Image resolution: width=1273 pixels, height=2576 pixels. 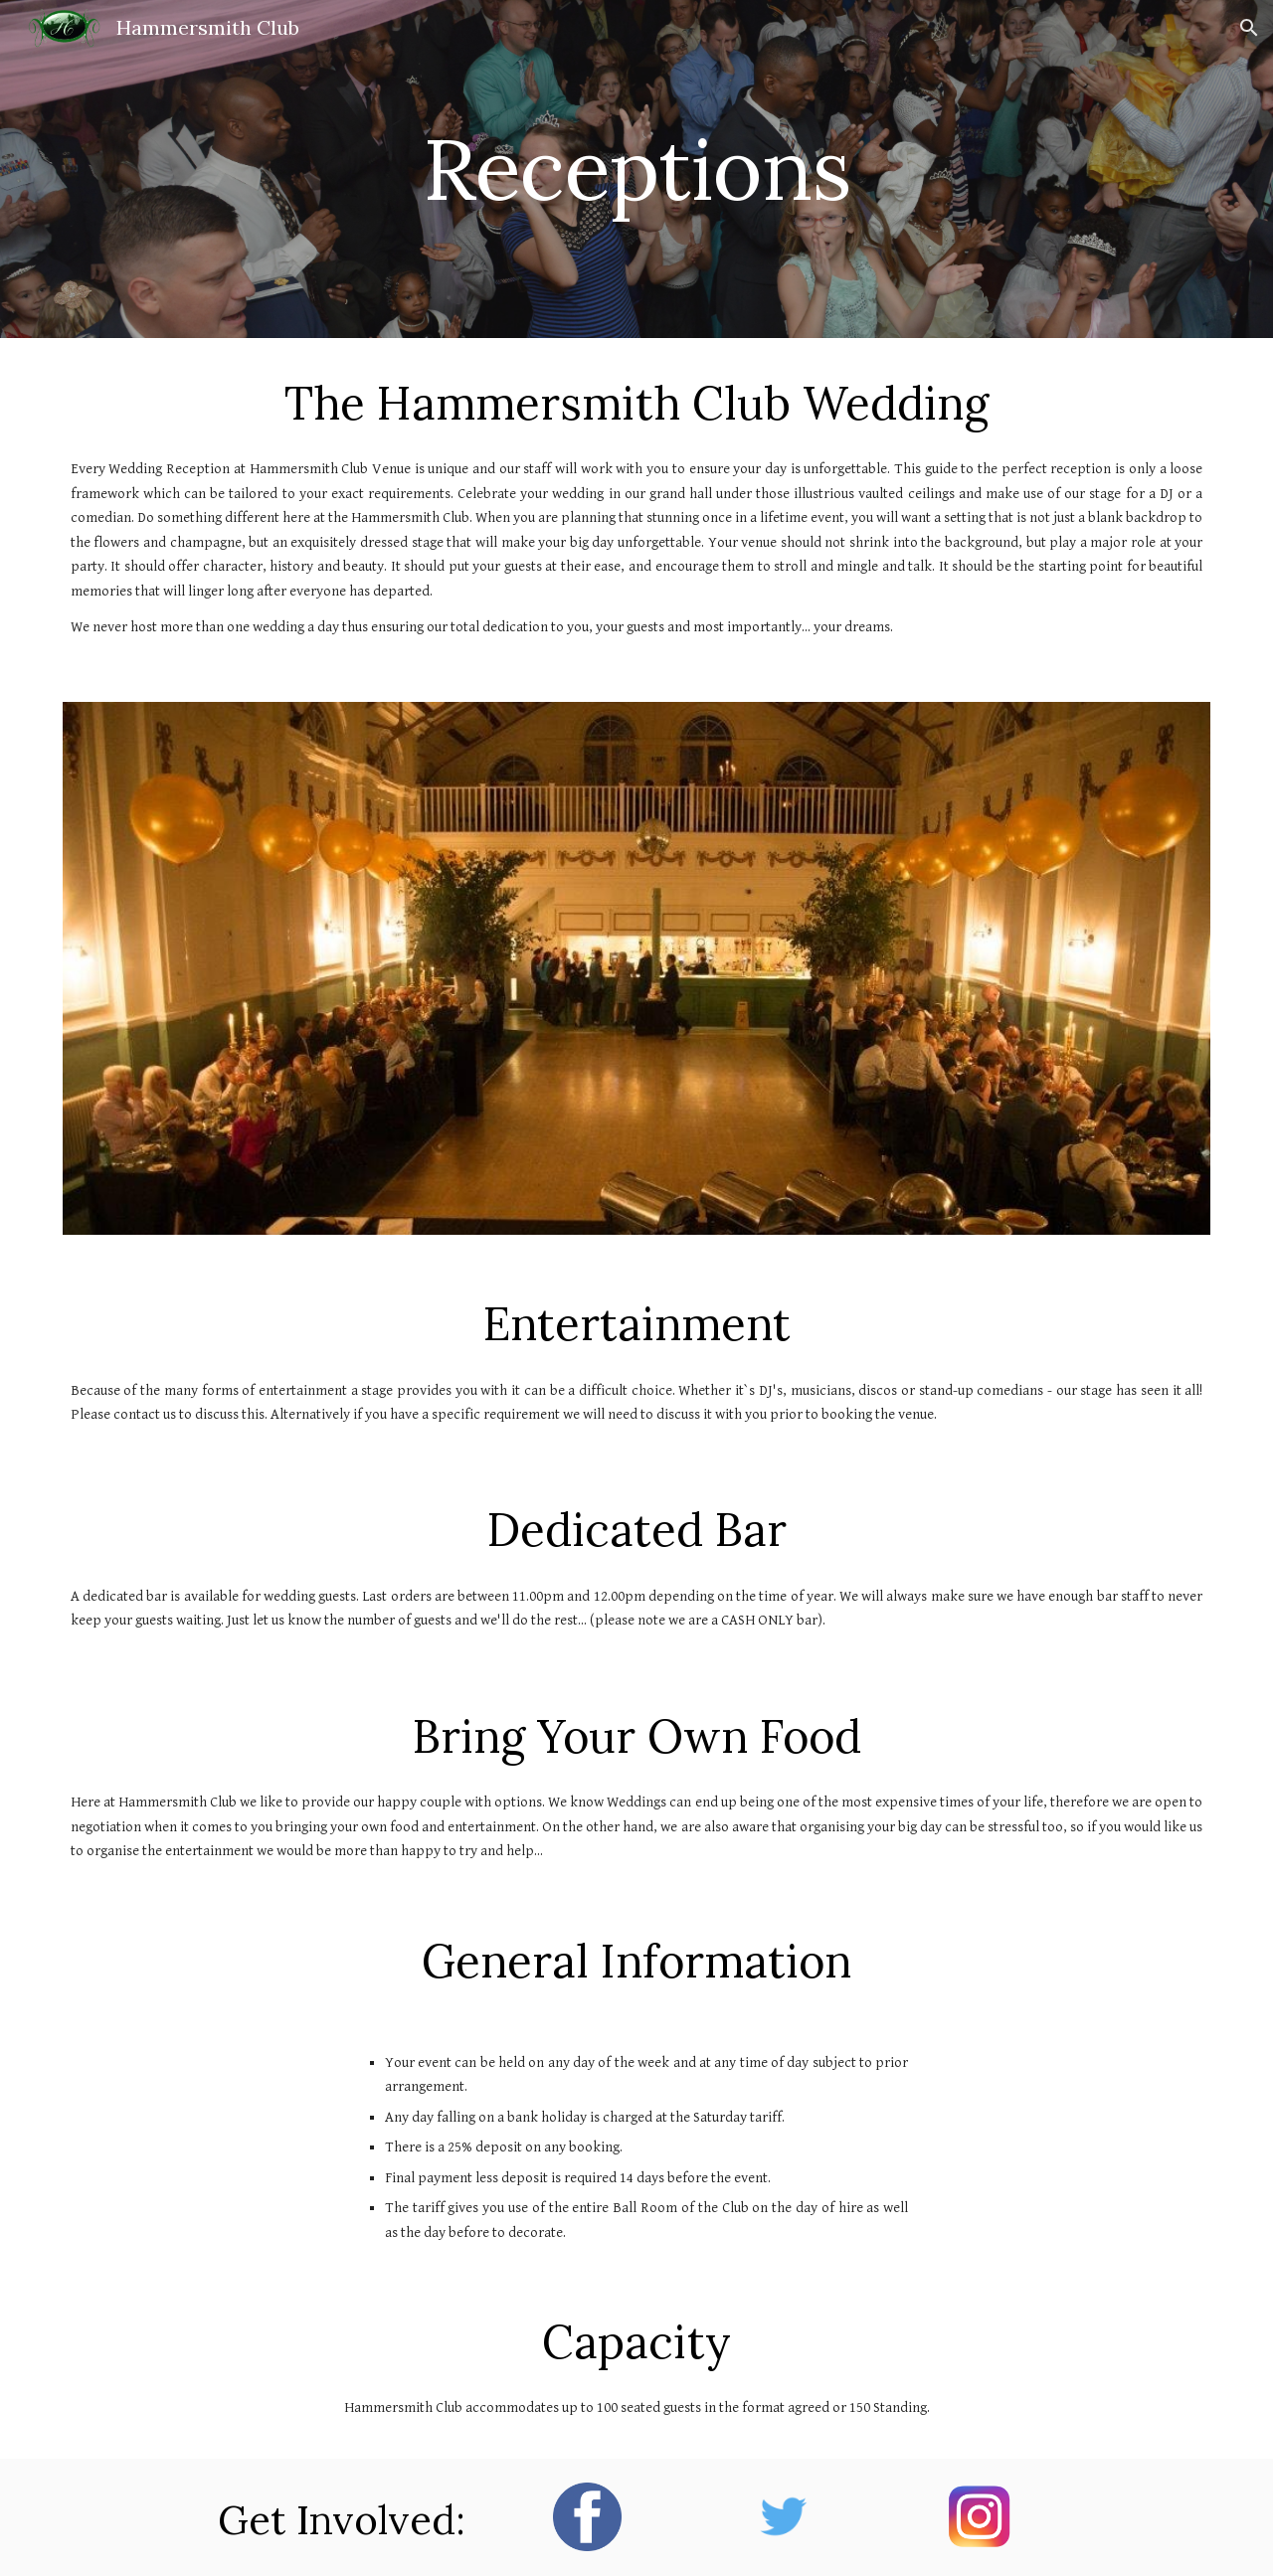 What do you see at coordinates (1249, 28) in the screenshot?
I see `[button]` at bounding box center [1249, 28].